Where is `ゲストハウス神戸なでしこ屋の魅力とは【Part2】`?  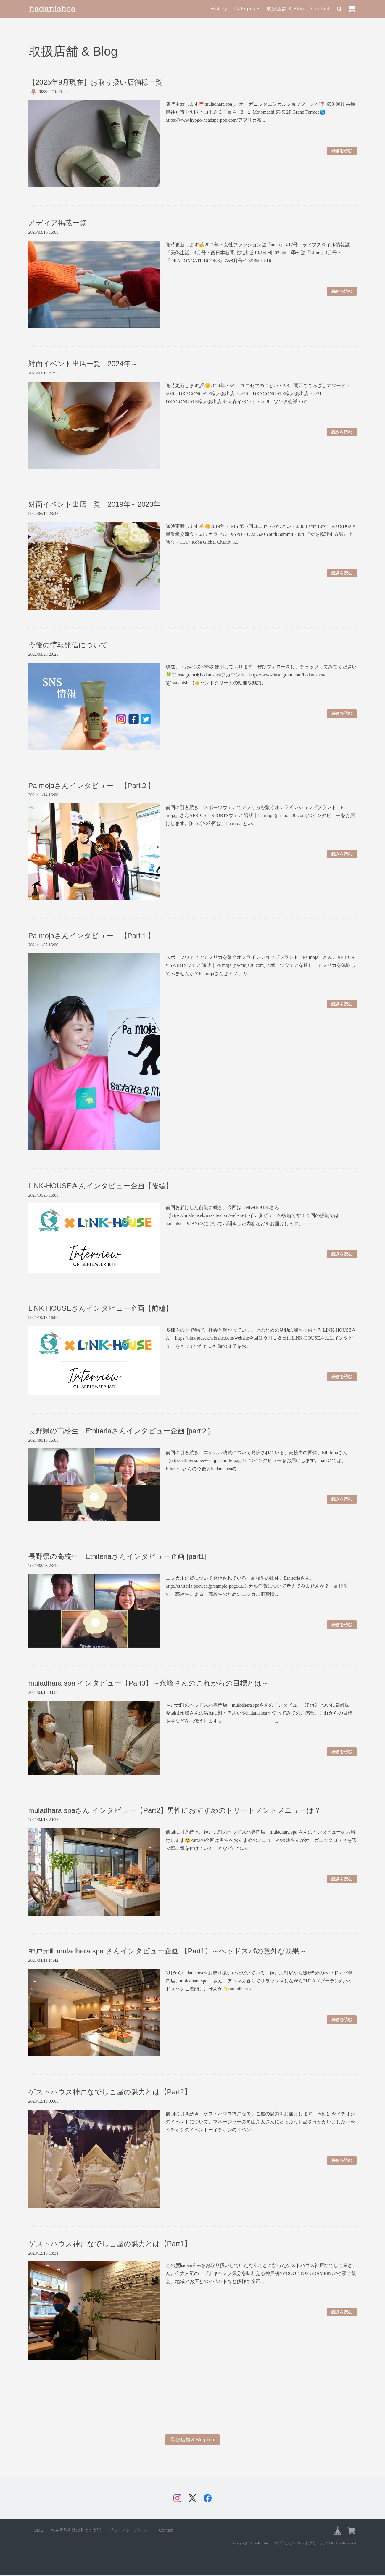 ゲストハウス神戸なでしこ屋の魅力とは【Part2】 is located at coordinates (109, 2092).